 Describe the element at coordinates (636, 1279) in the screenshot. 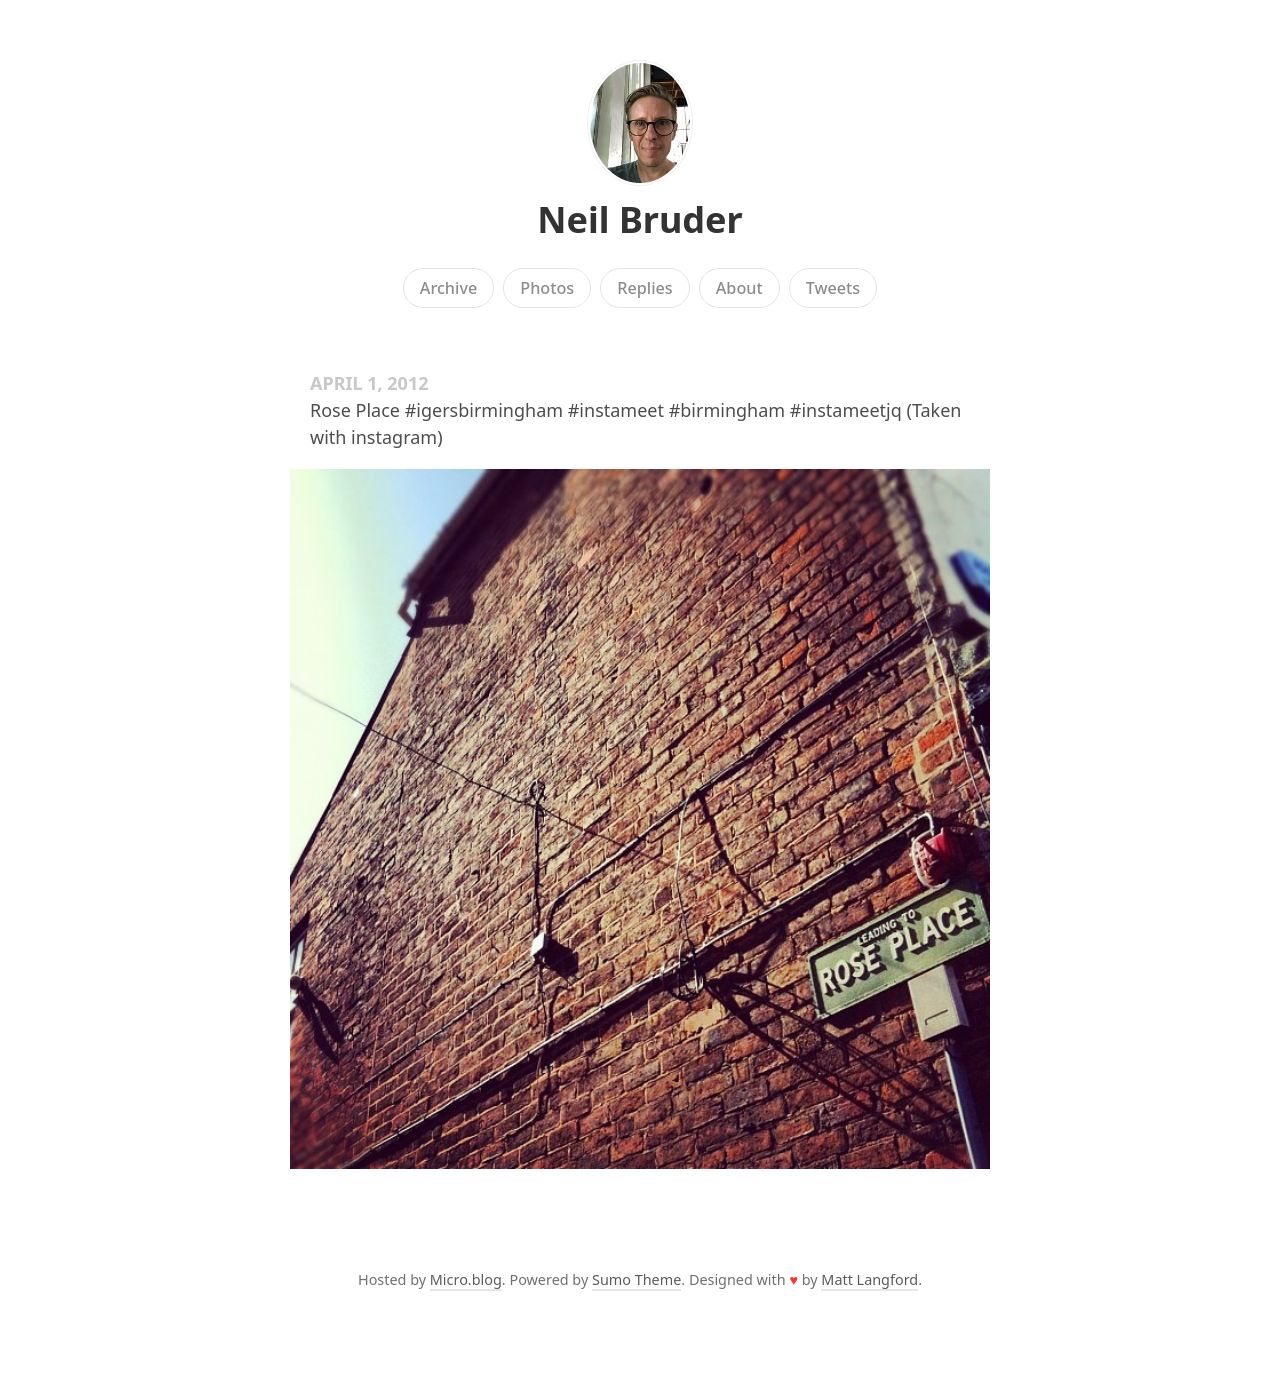

I see `Sumo Theme` at that location.